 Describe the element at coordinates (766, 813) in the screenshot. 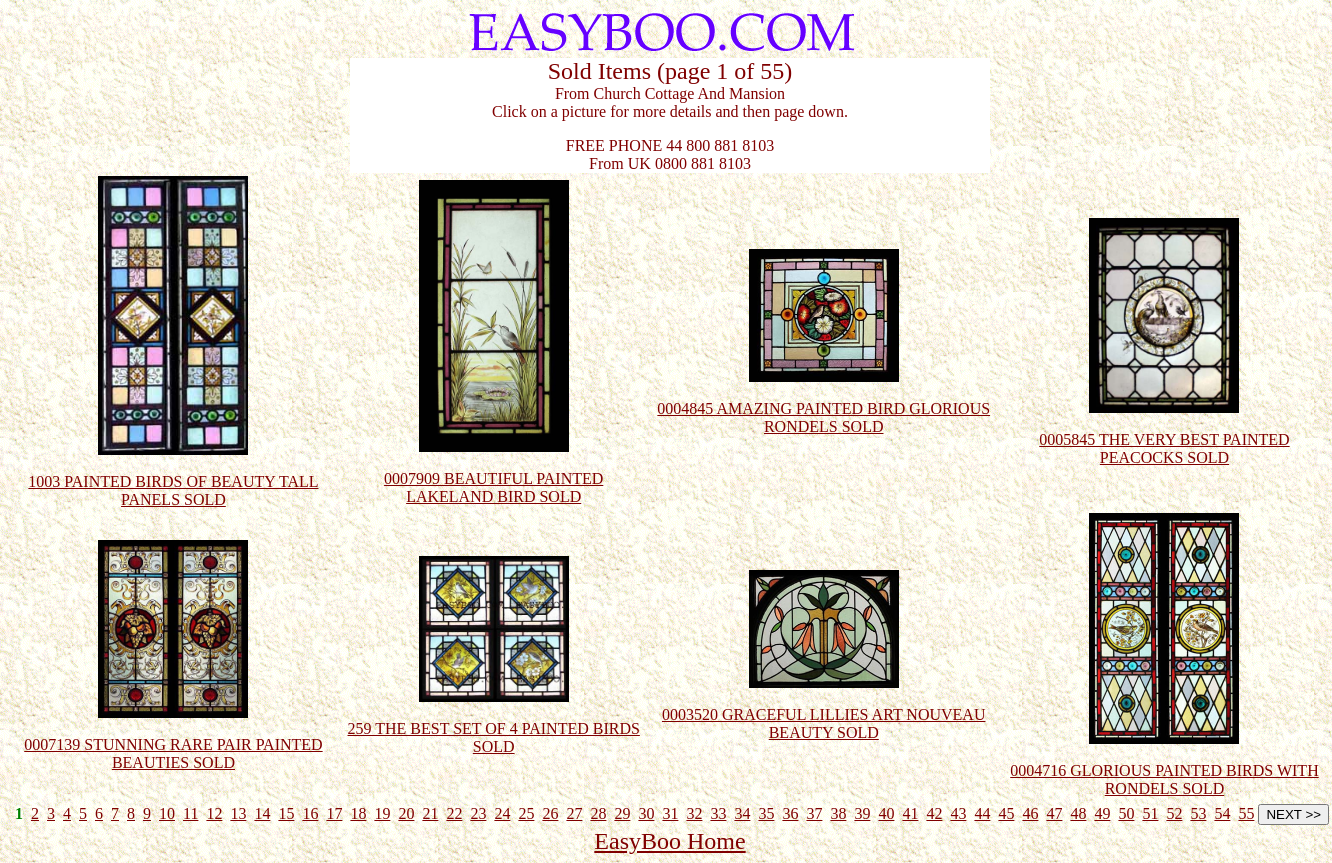

I see `35` at that location.